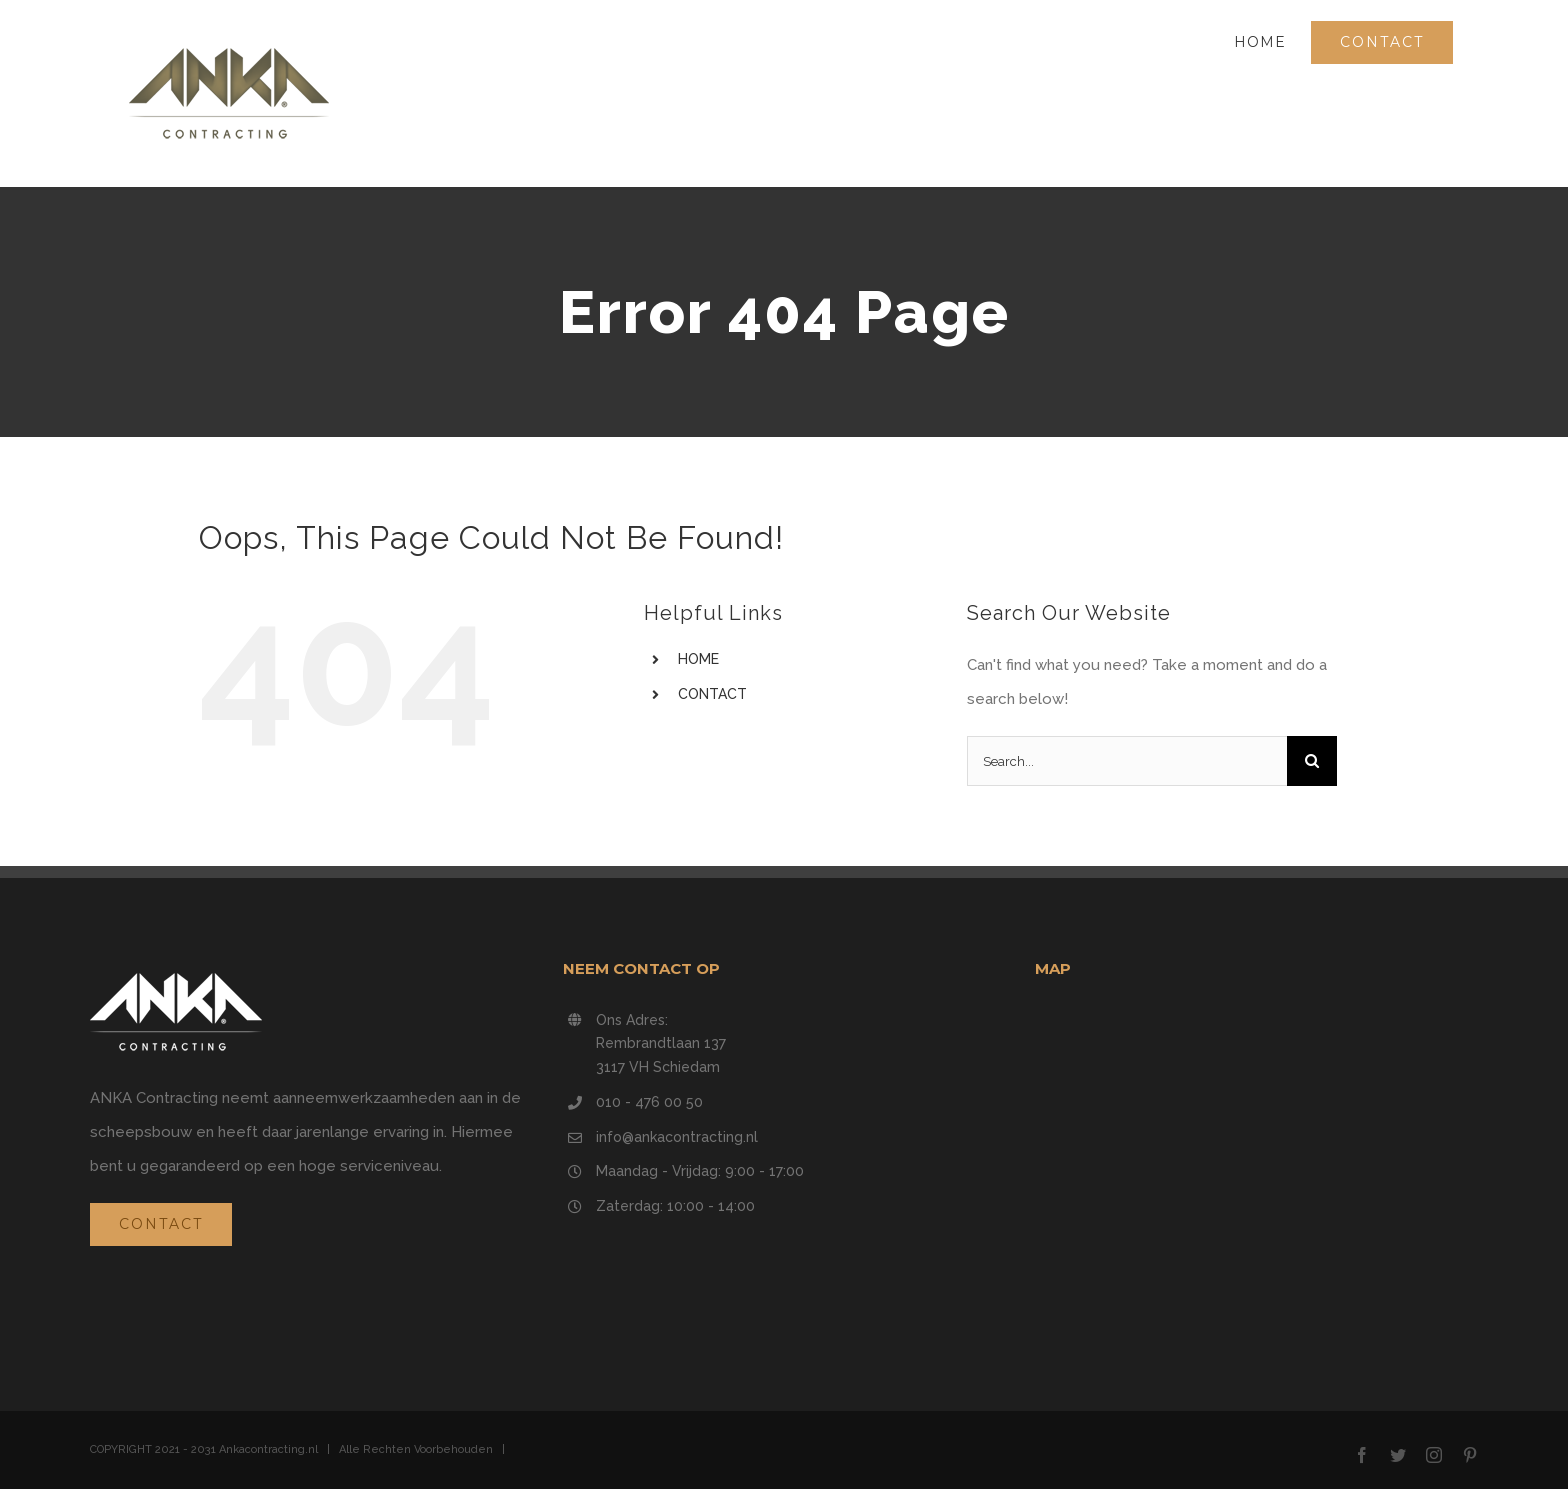  What do you see at coordinates (677, 1137) in the screenshot?
I see `info@ankacontracting.nl` at bounding box center [677, 1137].